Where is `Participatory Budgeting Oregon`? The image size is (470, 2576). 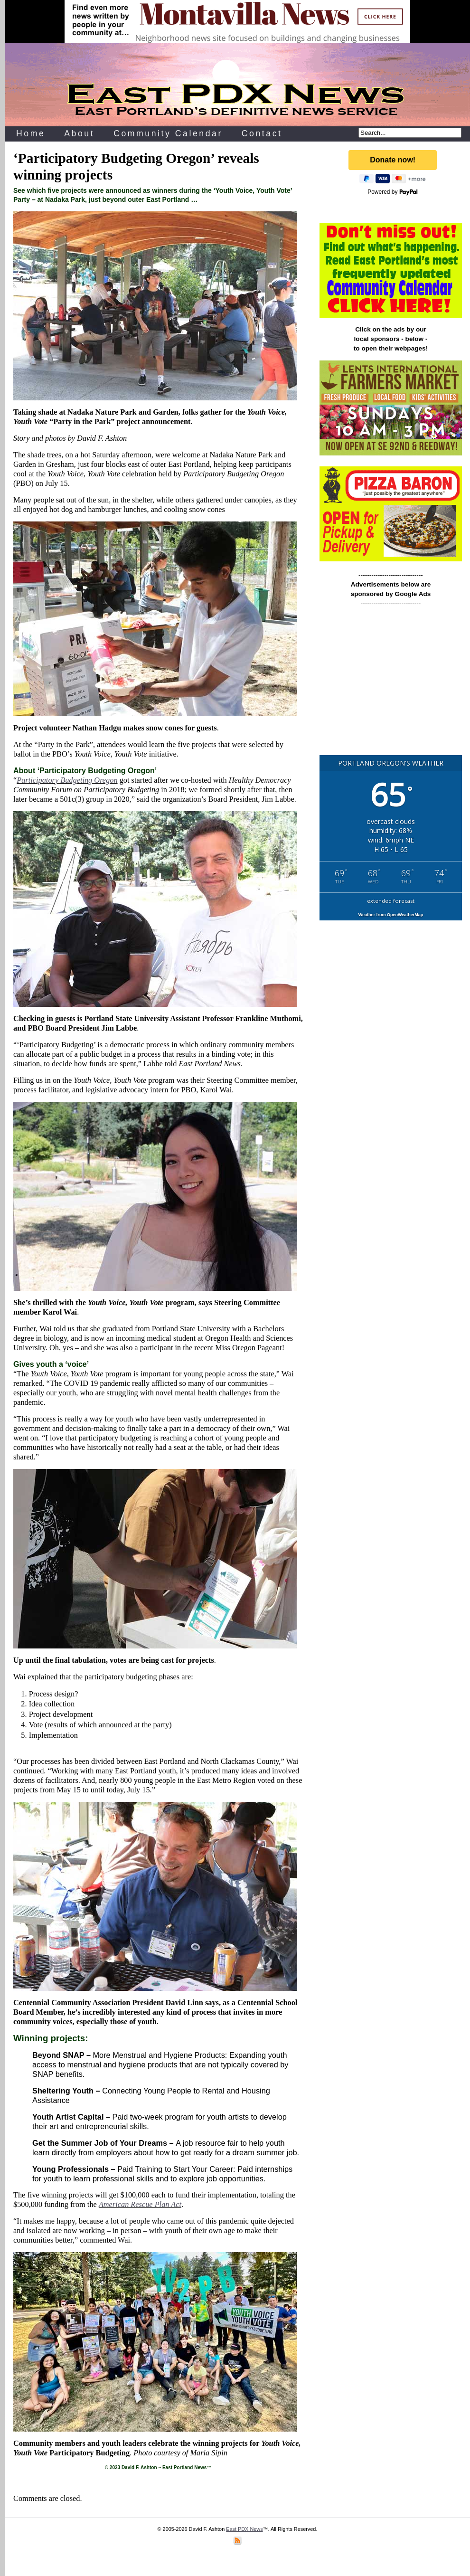
Participatory Budgeting Oregon is located at coordinates (67, 780).